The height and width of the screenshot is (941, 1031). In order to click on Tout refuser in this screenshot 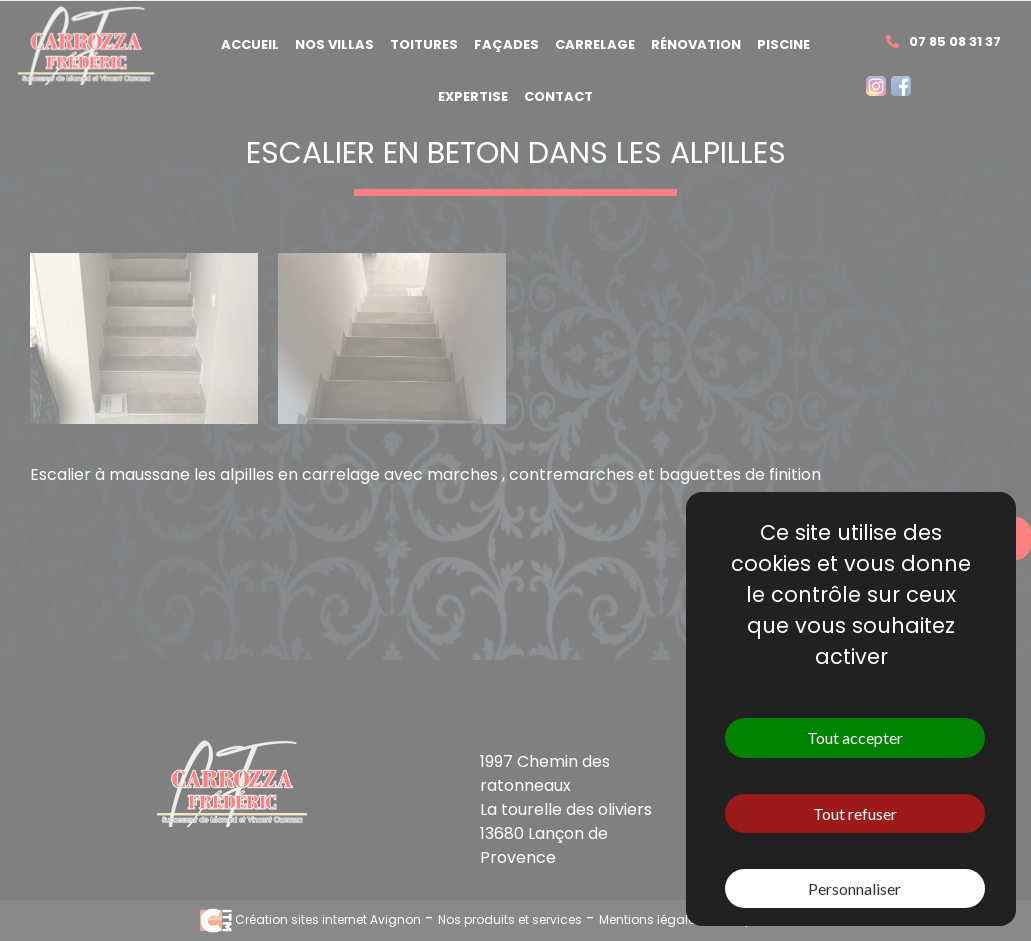, I will do `click(855, 813)`.